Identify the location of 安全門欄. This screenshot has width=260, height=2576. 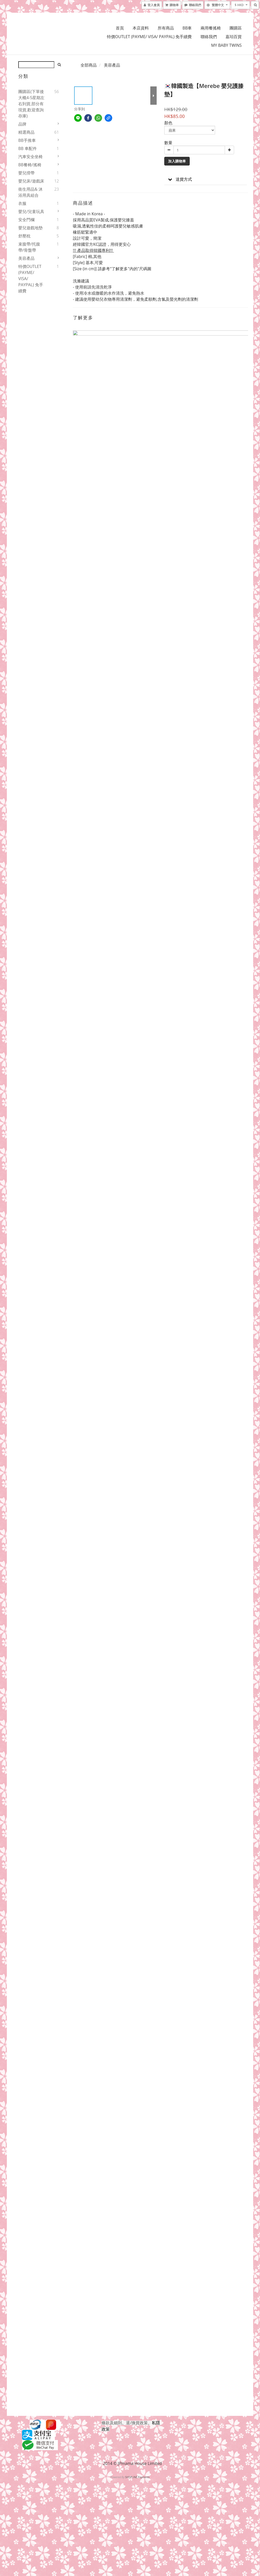
(26, 219).